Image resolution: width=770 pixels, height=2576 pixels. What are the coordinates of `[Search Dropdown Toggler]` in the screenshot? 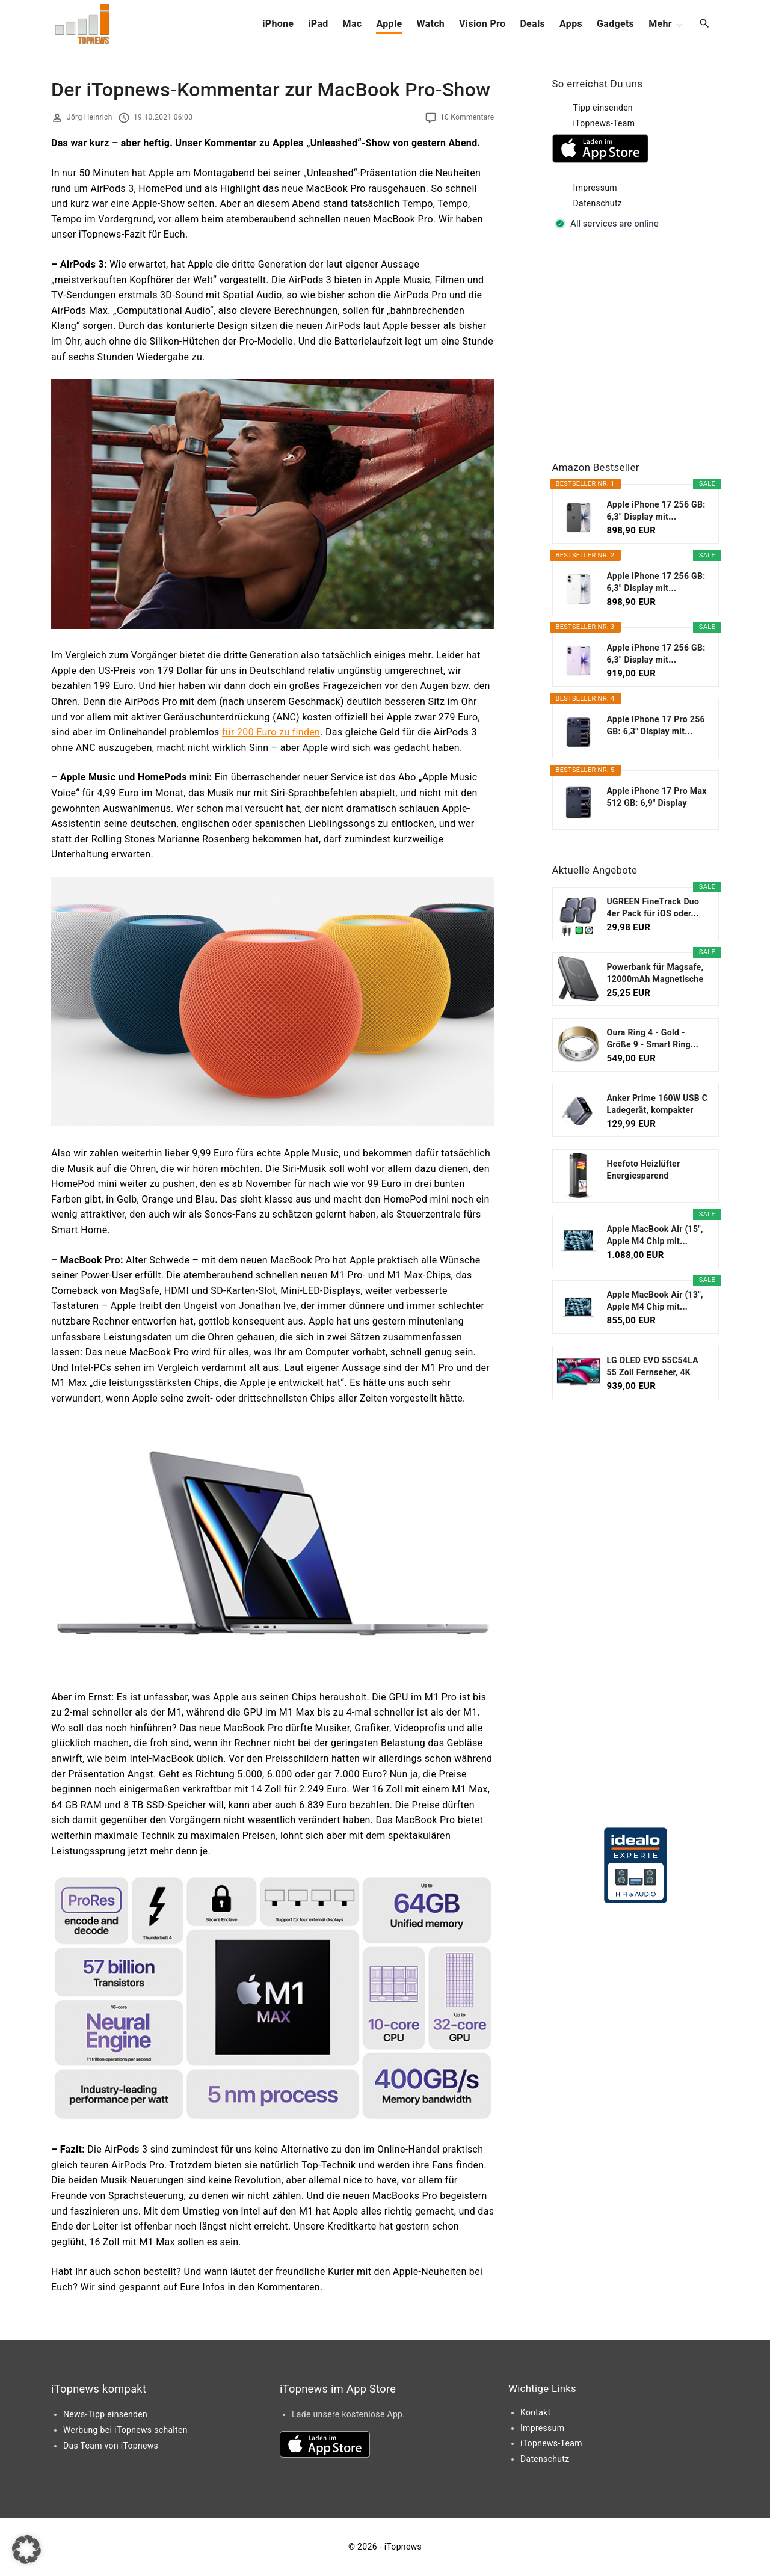 It's located at (705, 24).